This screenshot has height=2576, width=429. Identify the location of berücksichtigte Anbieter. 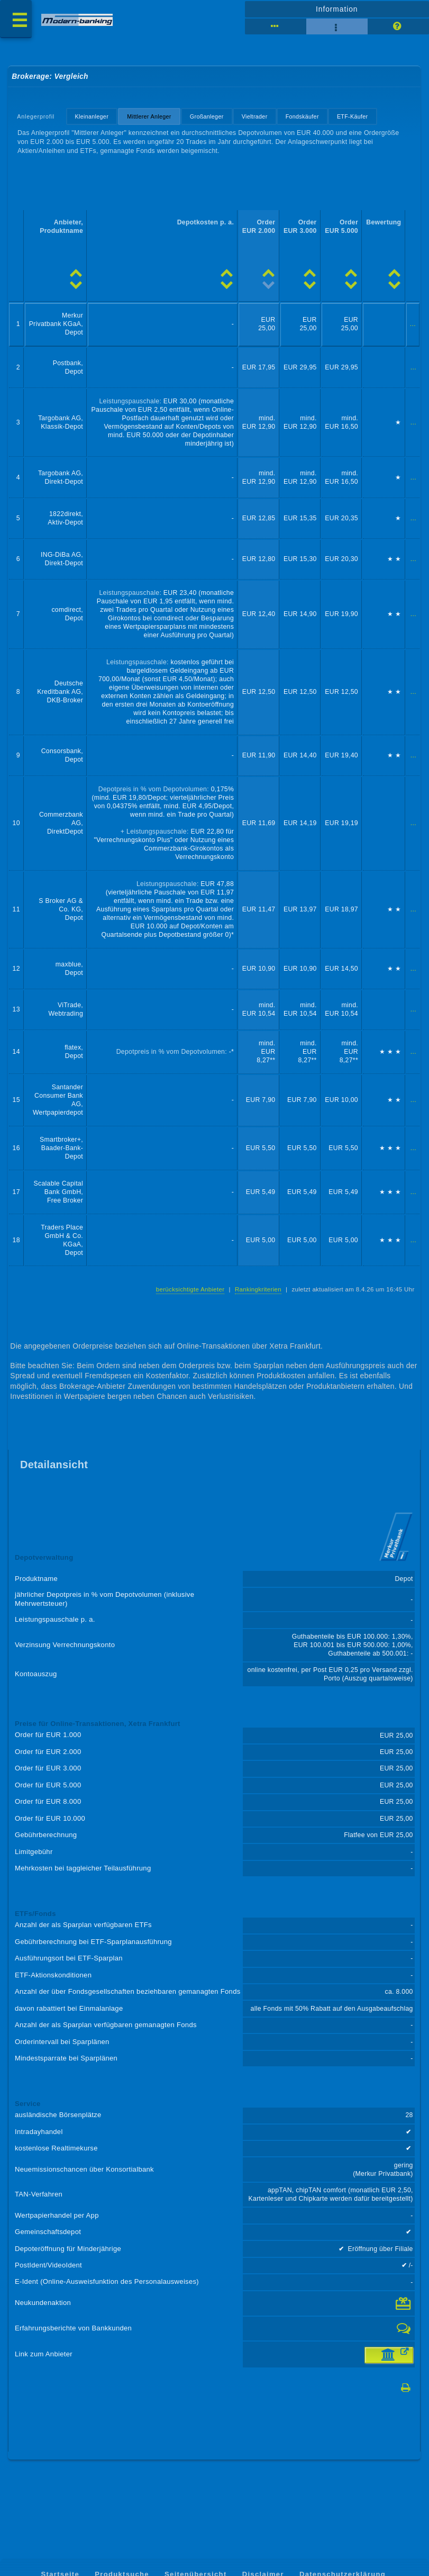
(190, 1289).